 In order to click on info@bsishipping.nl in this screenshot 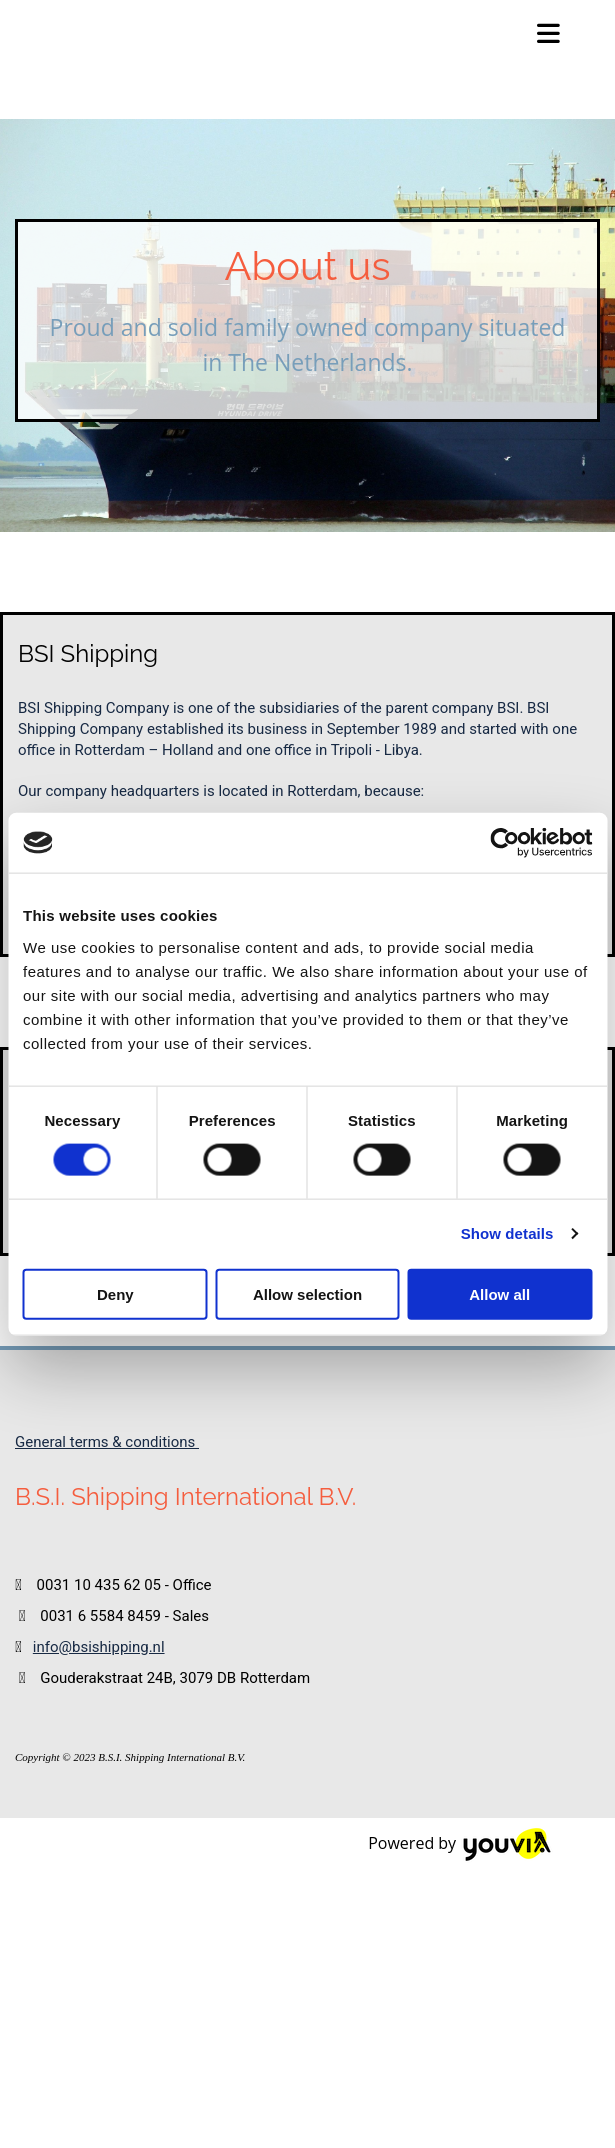, I will do `click(99, 1647)`.